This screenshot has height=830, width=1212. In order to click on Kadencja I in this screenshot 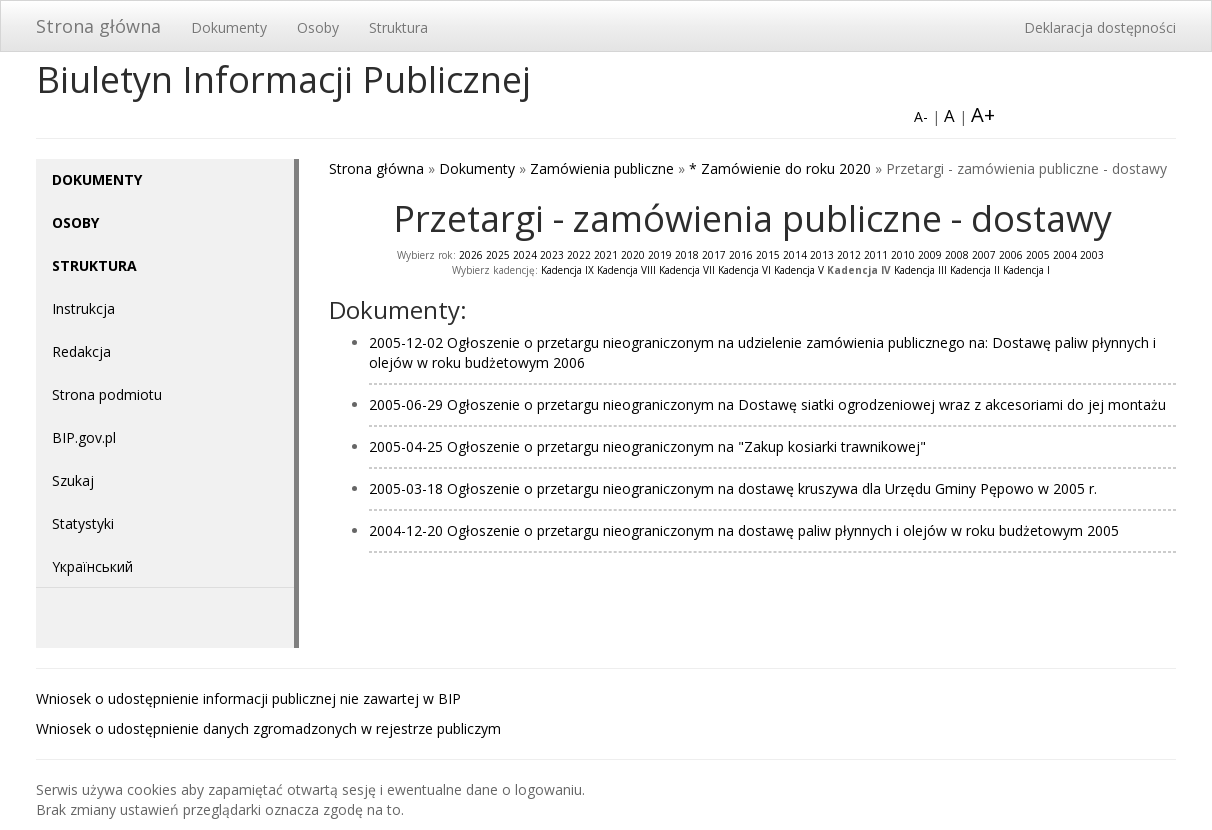, I will do `click(1026, 270)`.